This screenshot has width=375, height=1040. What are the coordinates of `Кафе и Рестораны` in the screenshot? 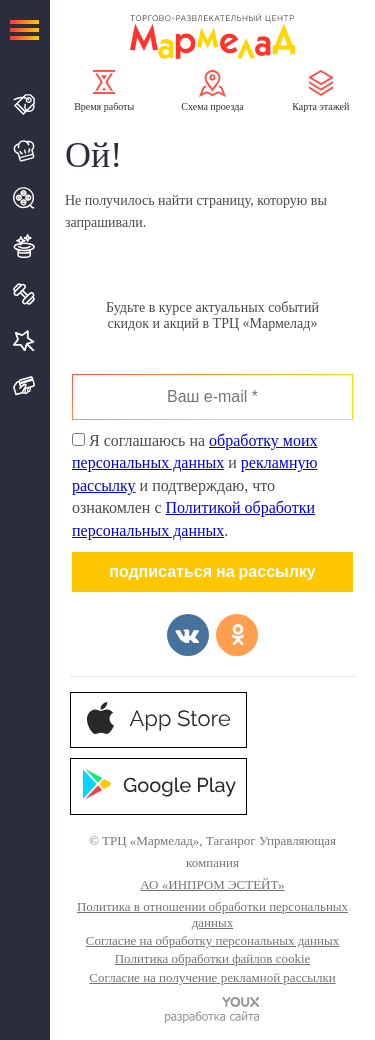 It's located at (24, 151).